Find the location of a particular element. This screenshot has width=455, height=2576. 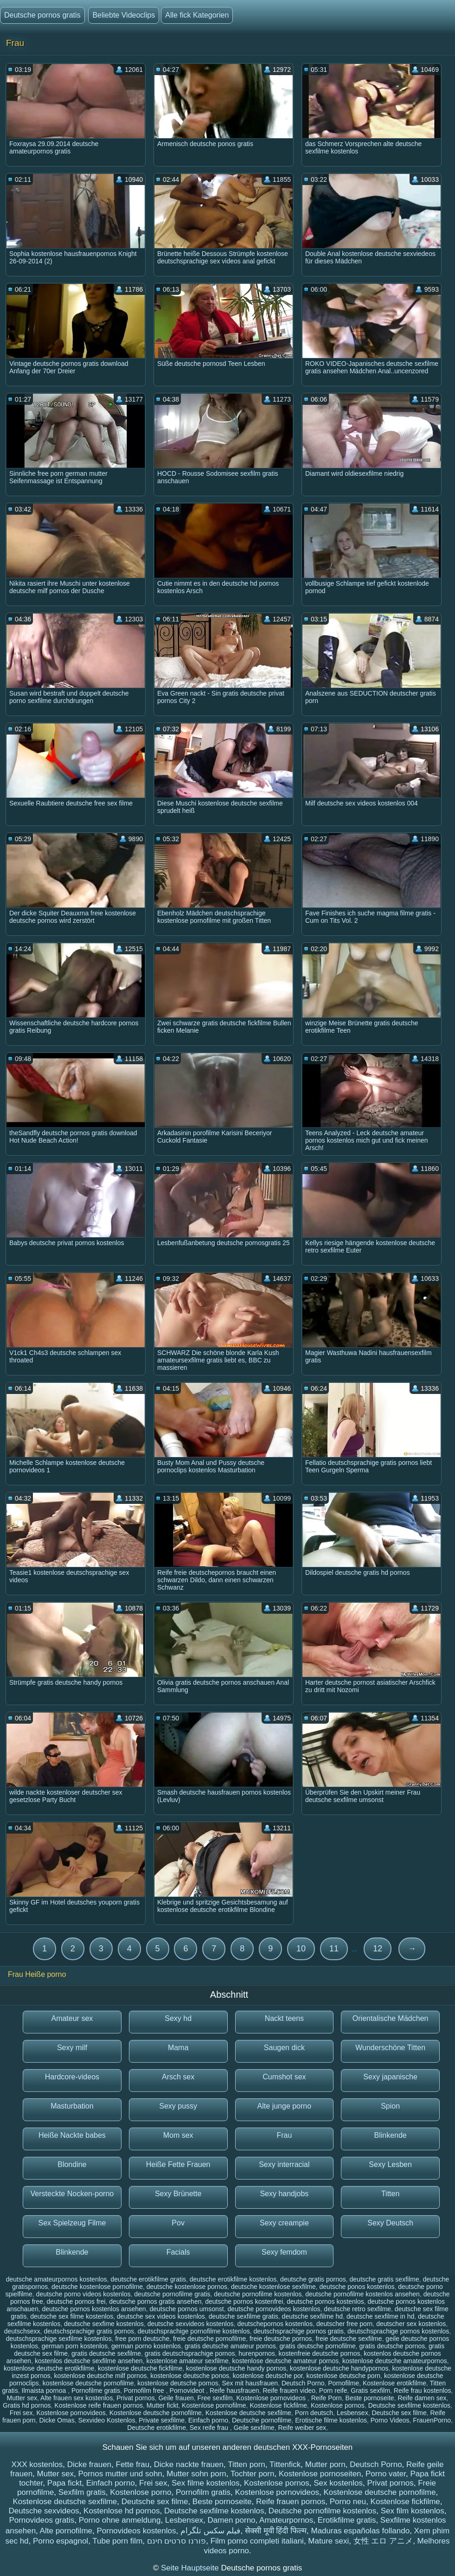

deutsche pornos kostenfrei is located at coordinates (244, 2301).